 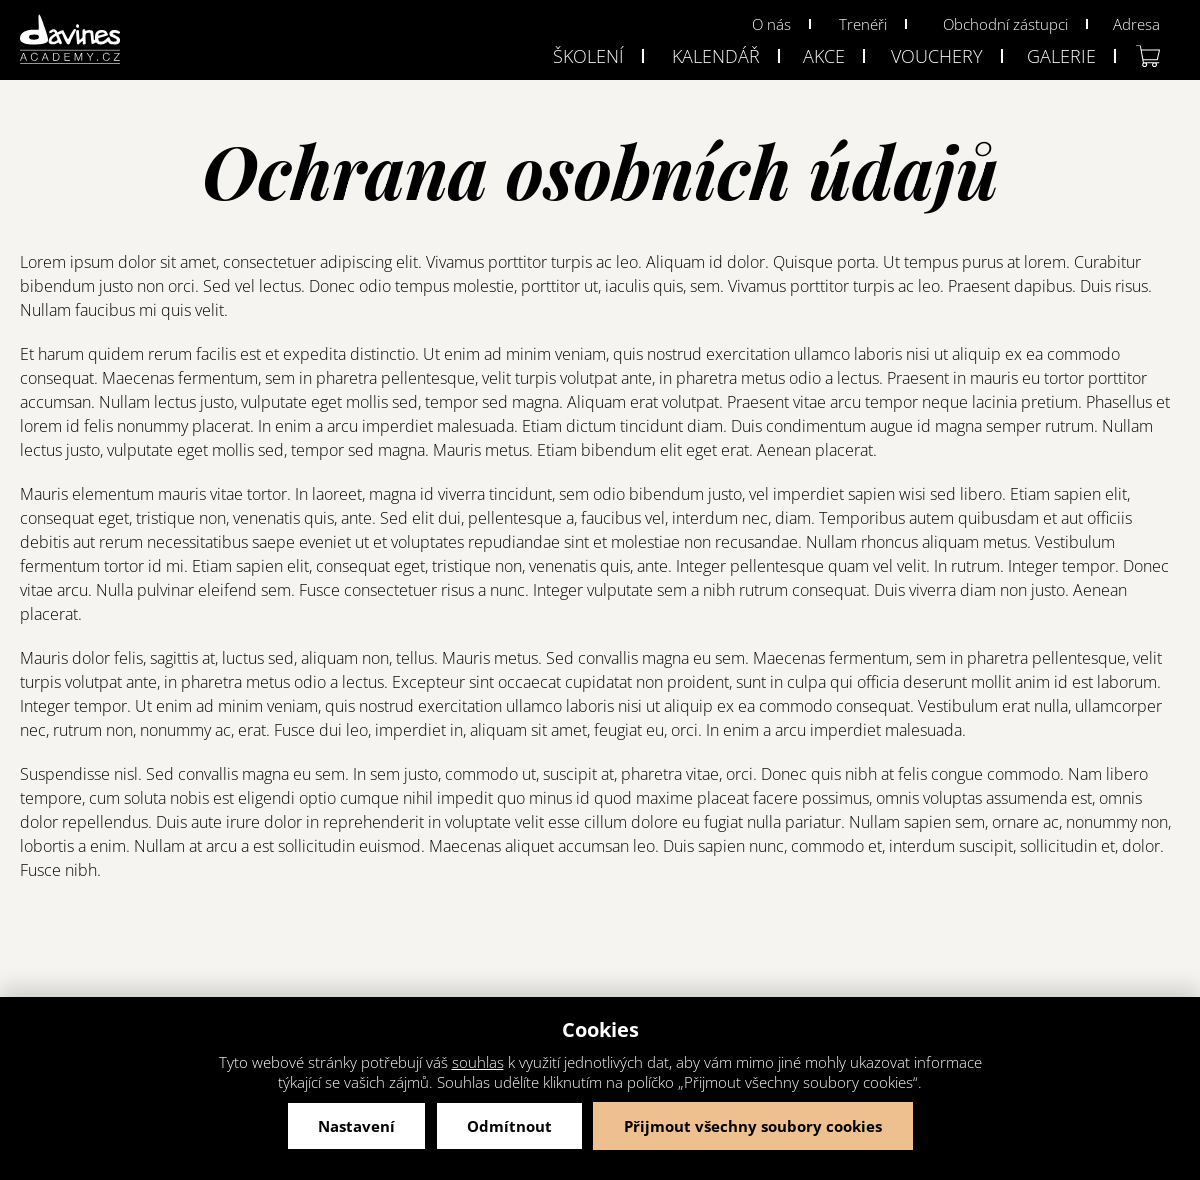 I want to click on Přijmout všechny soubory cookies, so click(x=753, y=1126).